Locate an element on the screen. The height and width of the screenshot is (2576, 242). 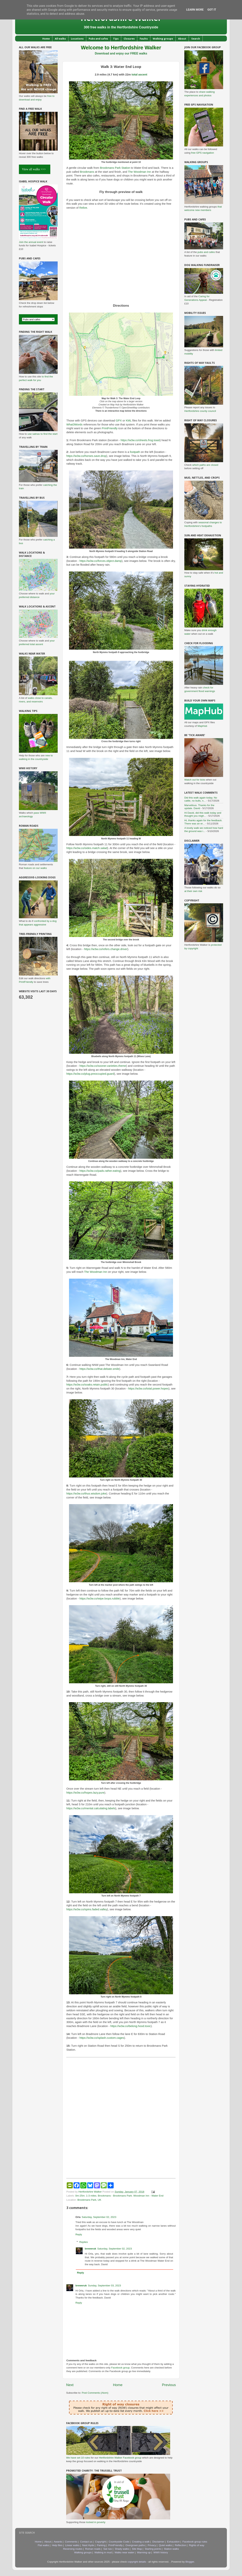
Facebook group is located at coordinates (120, 2367).